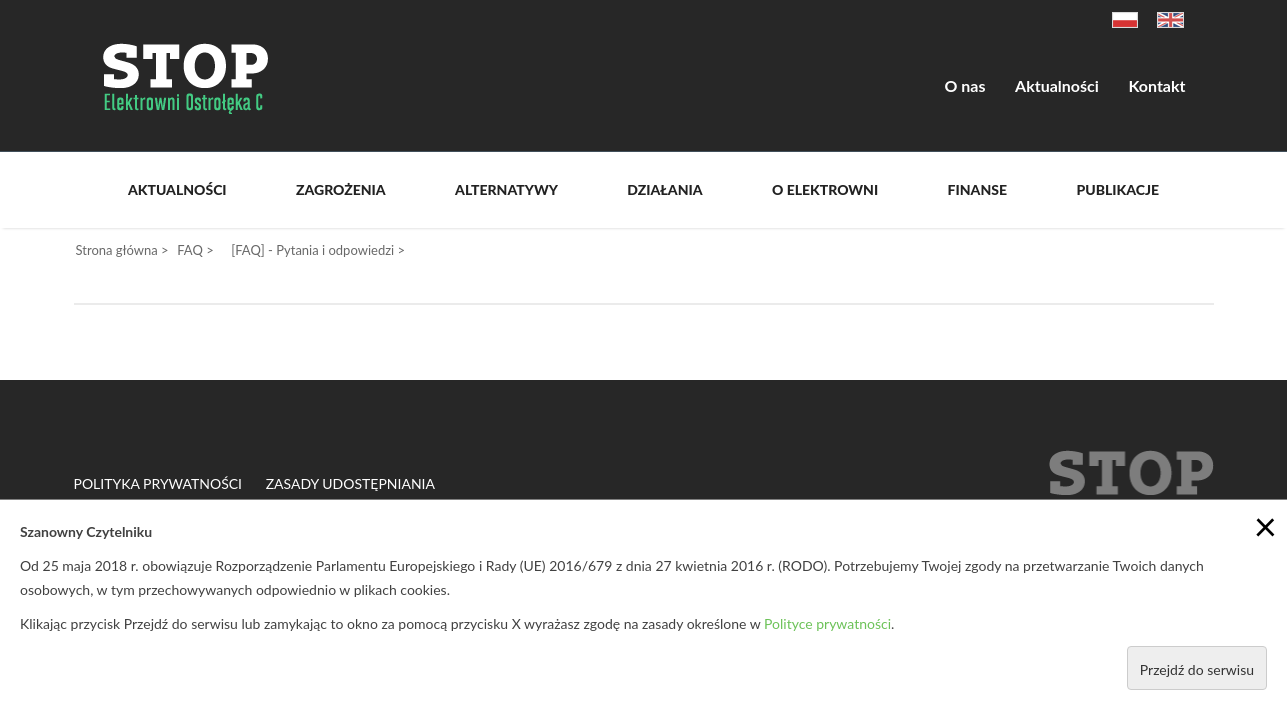 The height and width of the screenshot is (720, 1287). Describe the element at coordinates (977, 189) in the screenshot. I see `Finanse` at that location.